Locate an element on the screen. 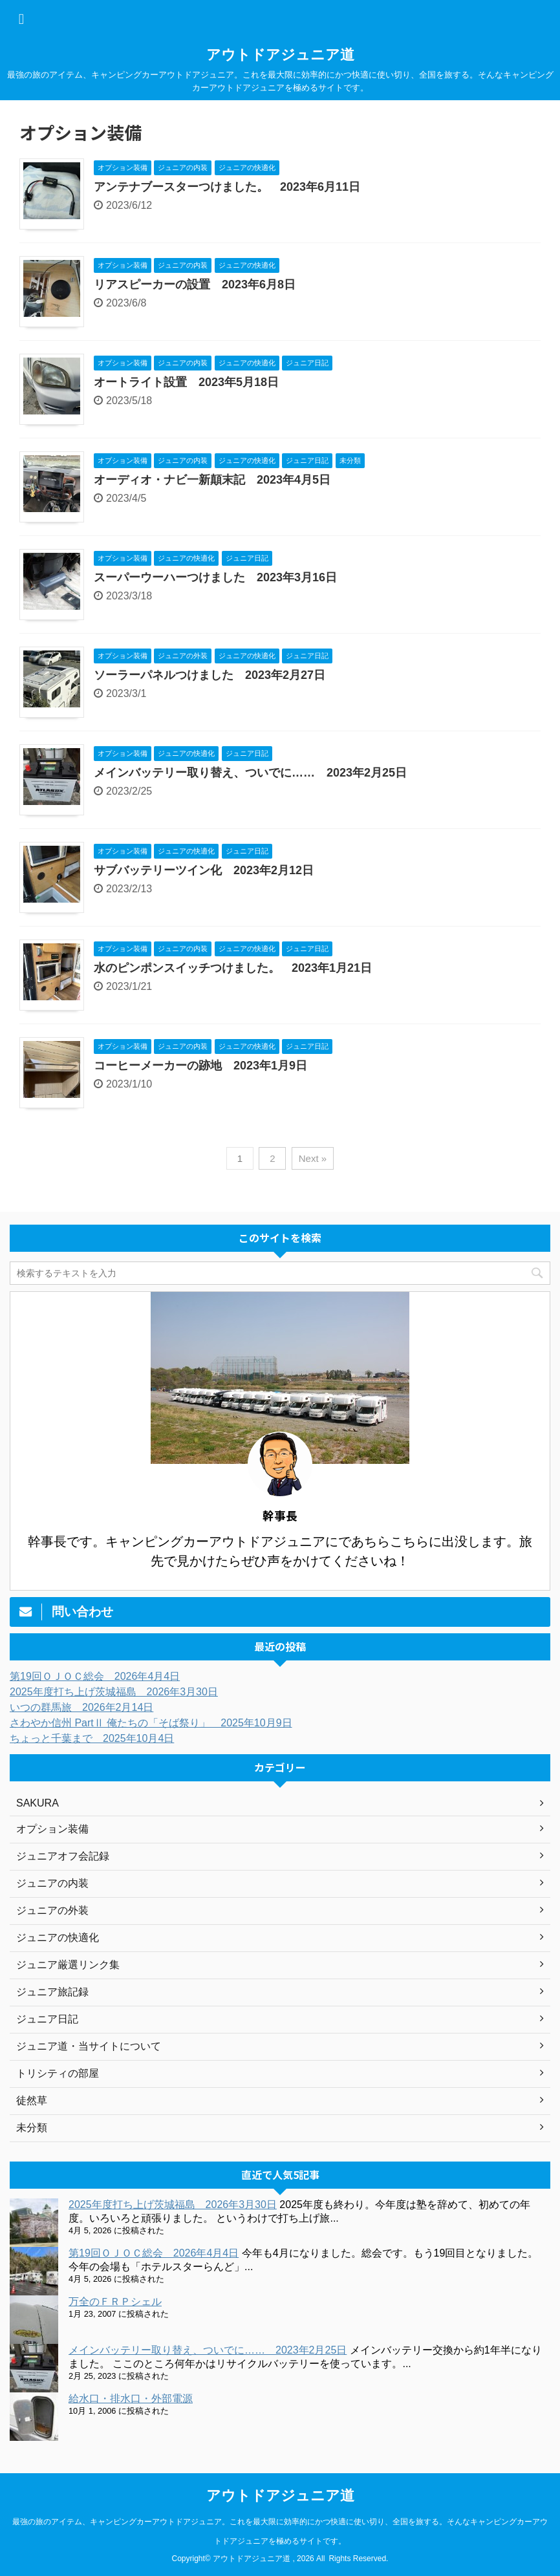  メインバッテリー取り替え、ついでに…… 2023年2月25日 is located at coordinates (250, 772).